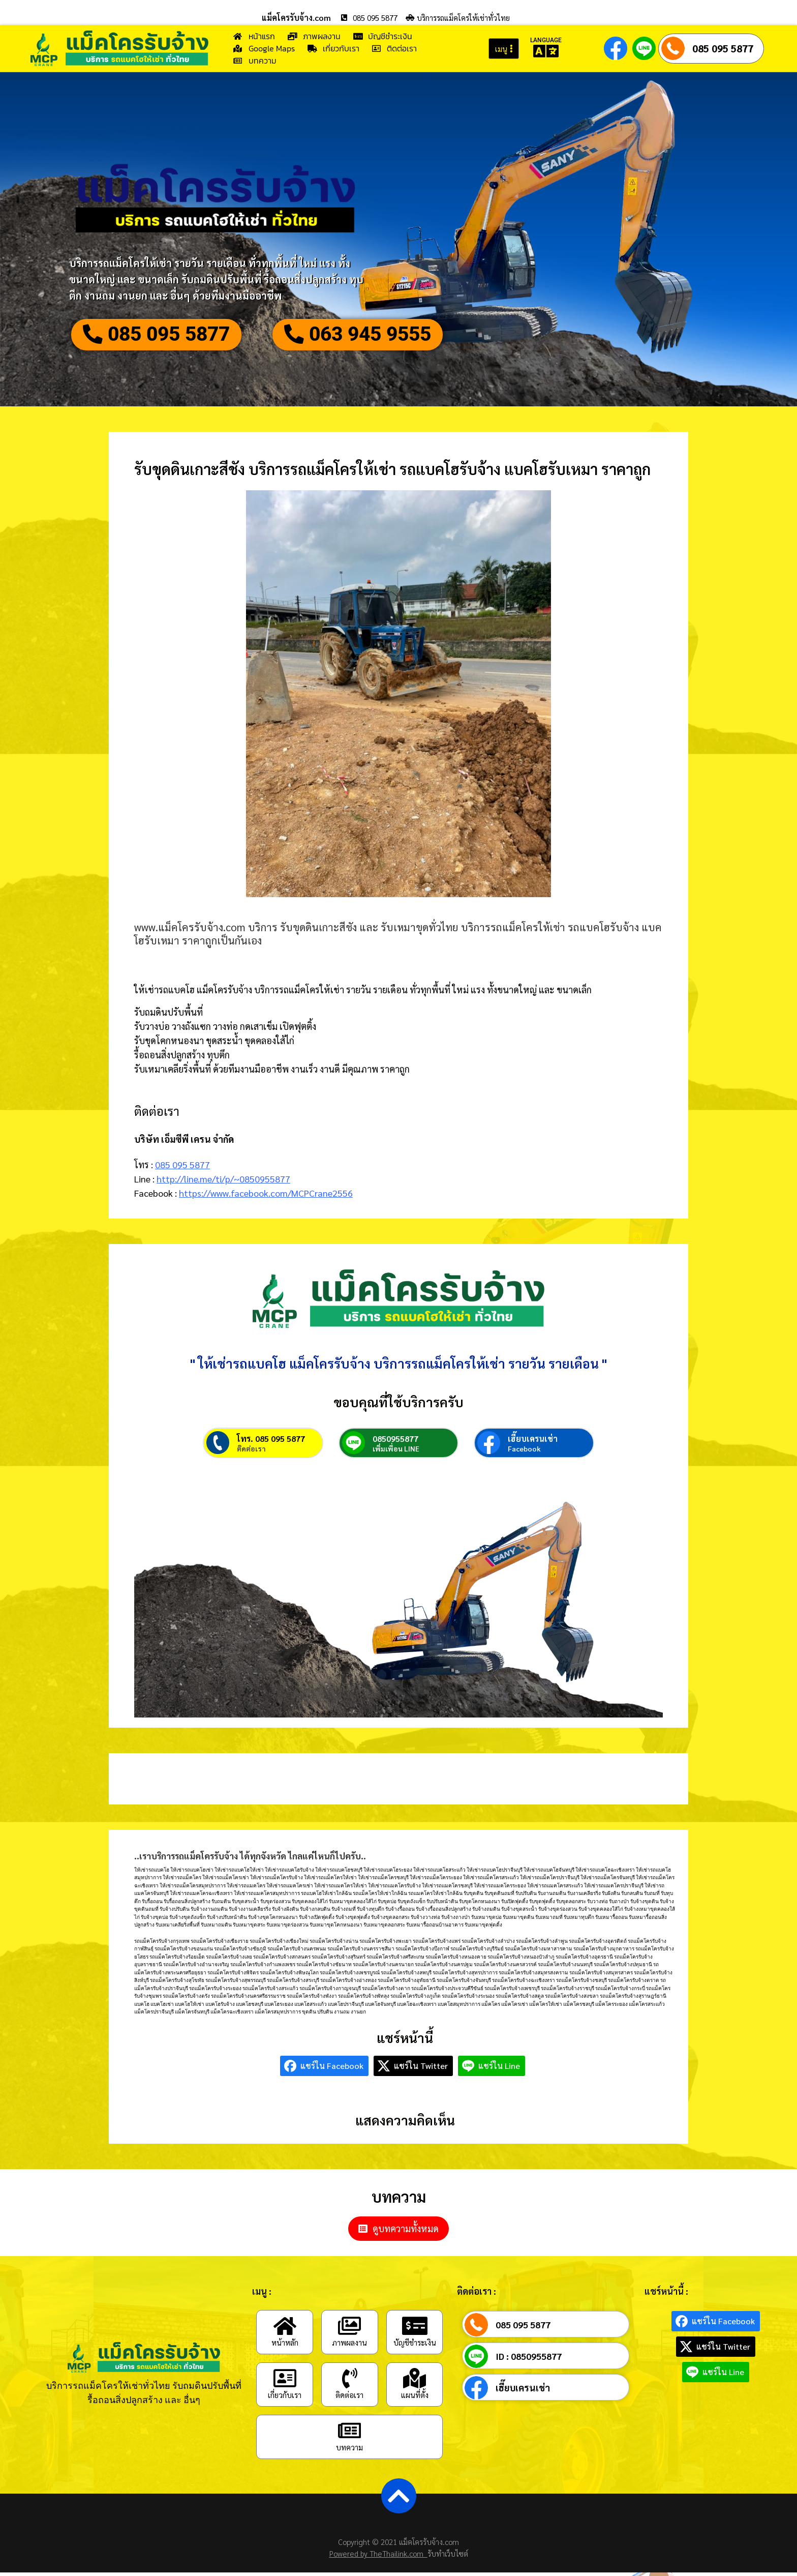  What do you see at coordinates (533, 1442) in the screenshot?
I see `เฮี๊ยบเครนเช่า` at bounding box center [533, 1442].